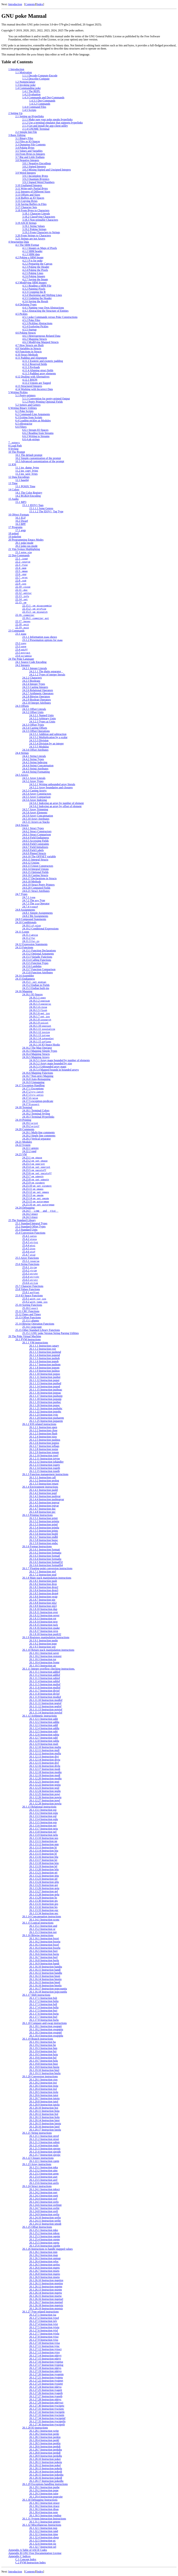 This screenshot has width=178, height=2576. What do you see at coordinates (43, 1828) in the screenshot?
I see `26.1.13.7 Instruction neiu` at bounding box center [43, 1828].